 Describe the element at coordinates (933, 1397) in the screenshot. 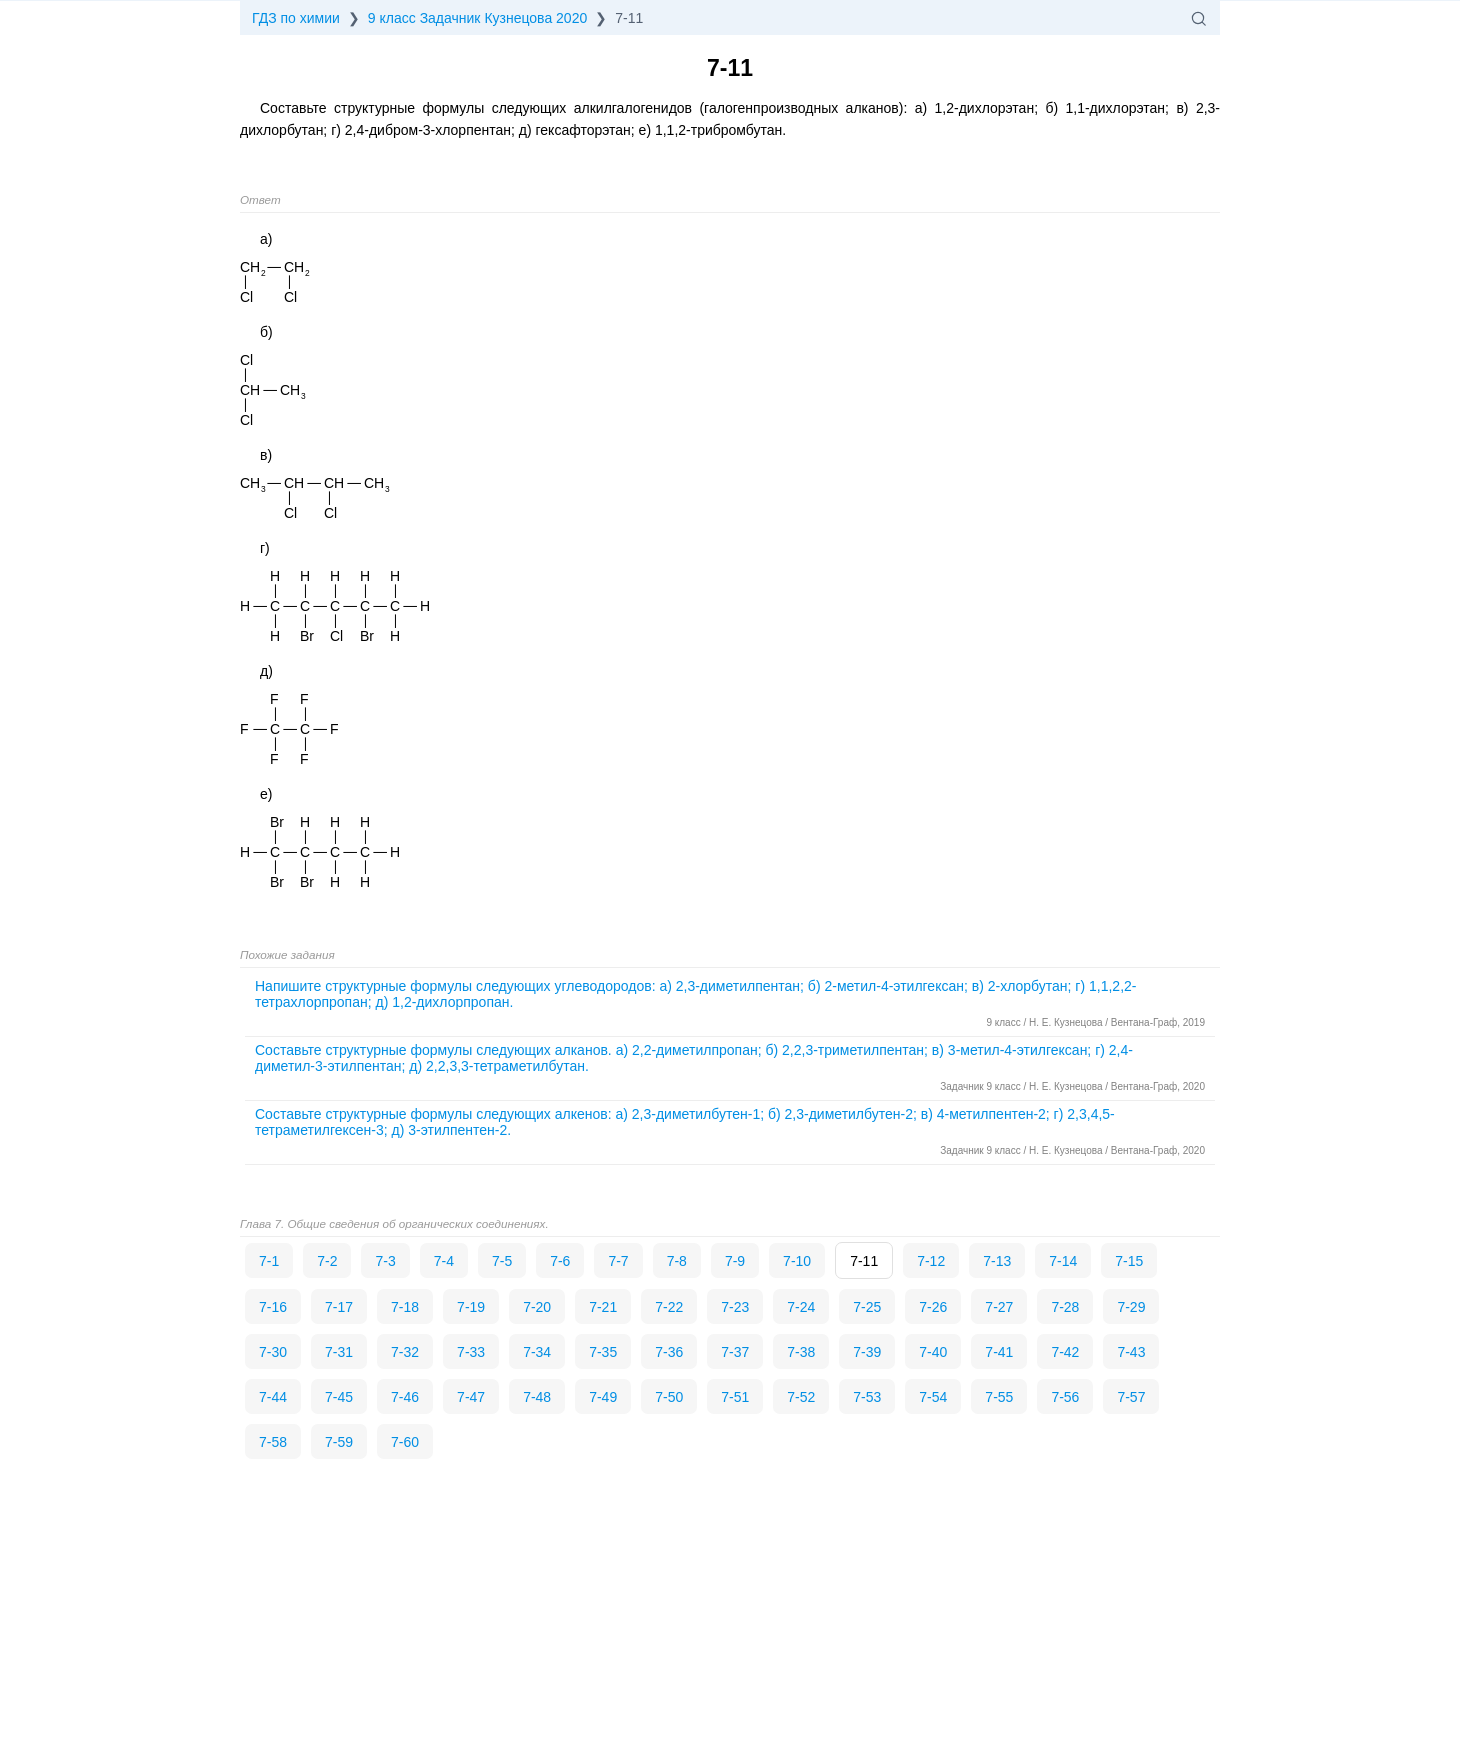

I see `7-54` at that location.